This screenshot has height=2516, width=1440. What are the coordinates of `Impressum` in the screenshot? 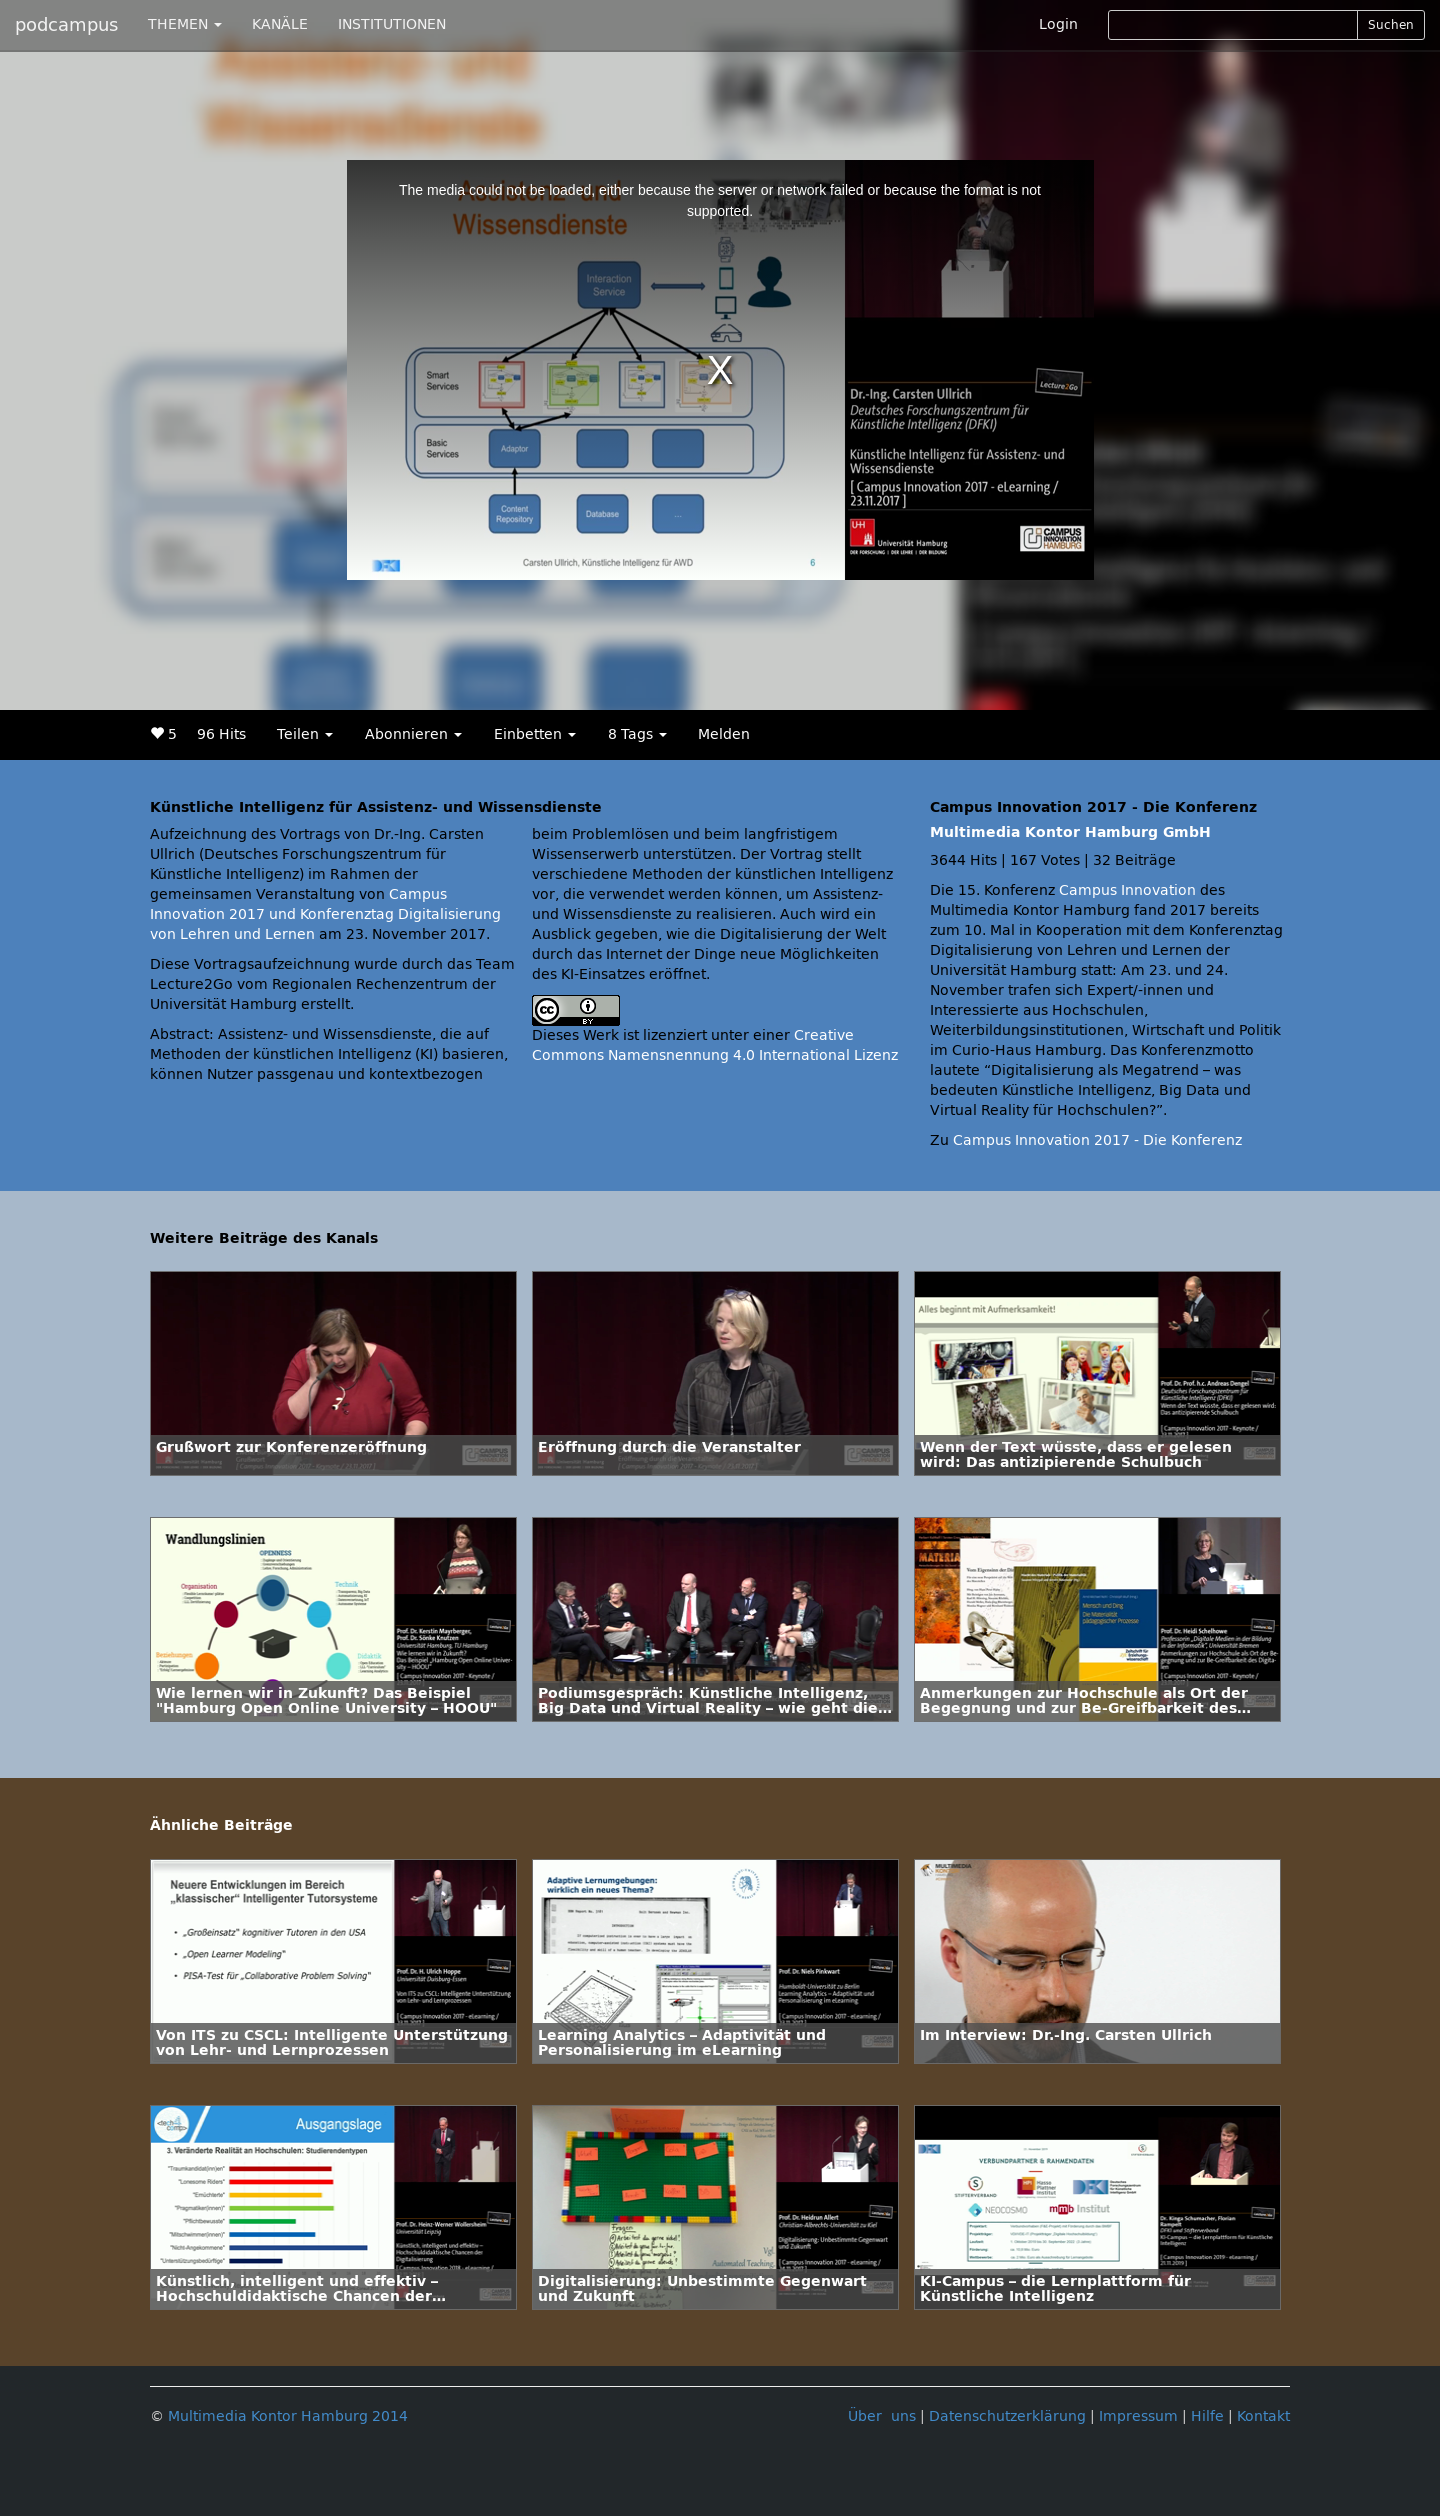 It's located at (1138, 2416).